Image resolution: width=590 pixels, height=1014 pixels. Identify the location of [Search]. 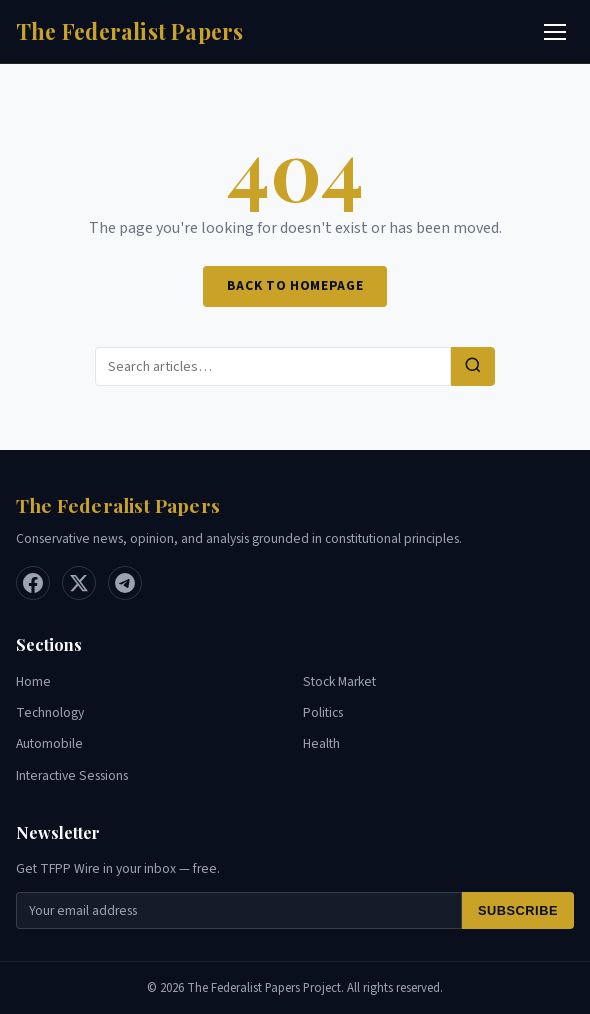
(473, 366).